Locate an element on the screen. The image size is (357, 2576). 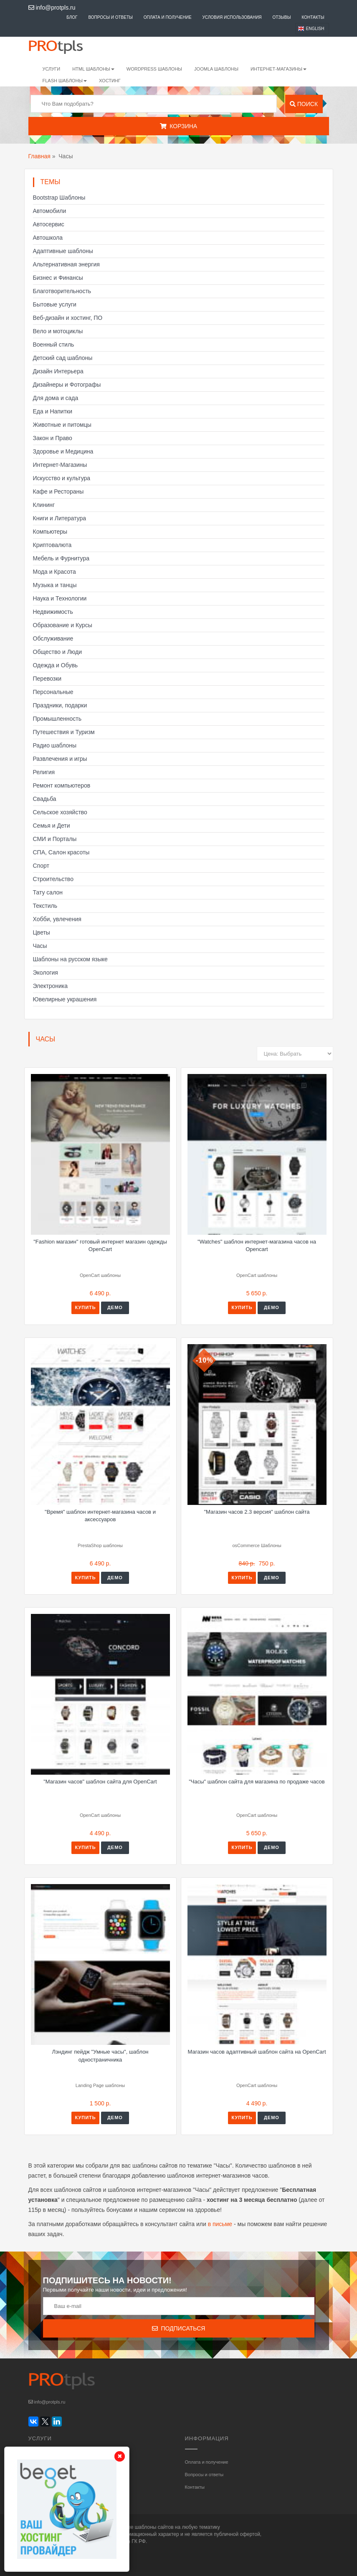
Музыка и танцы is located at coordinates (55, 585).